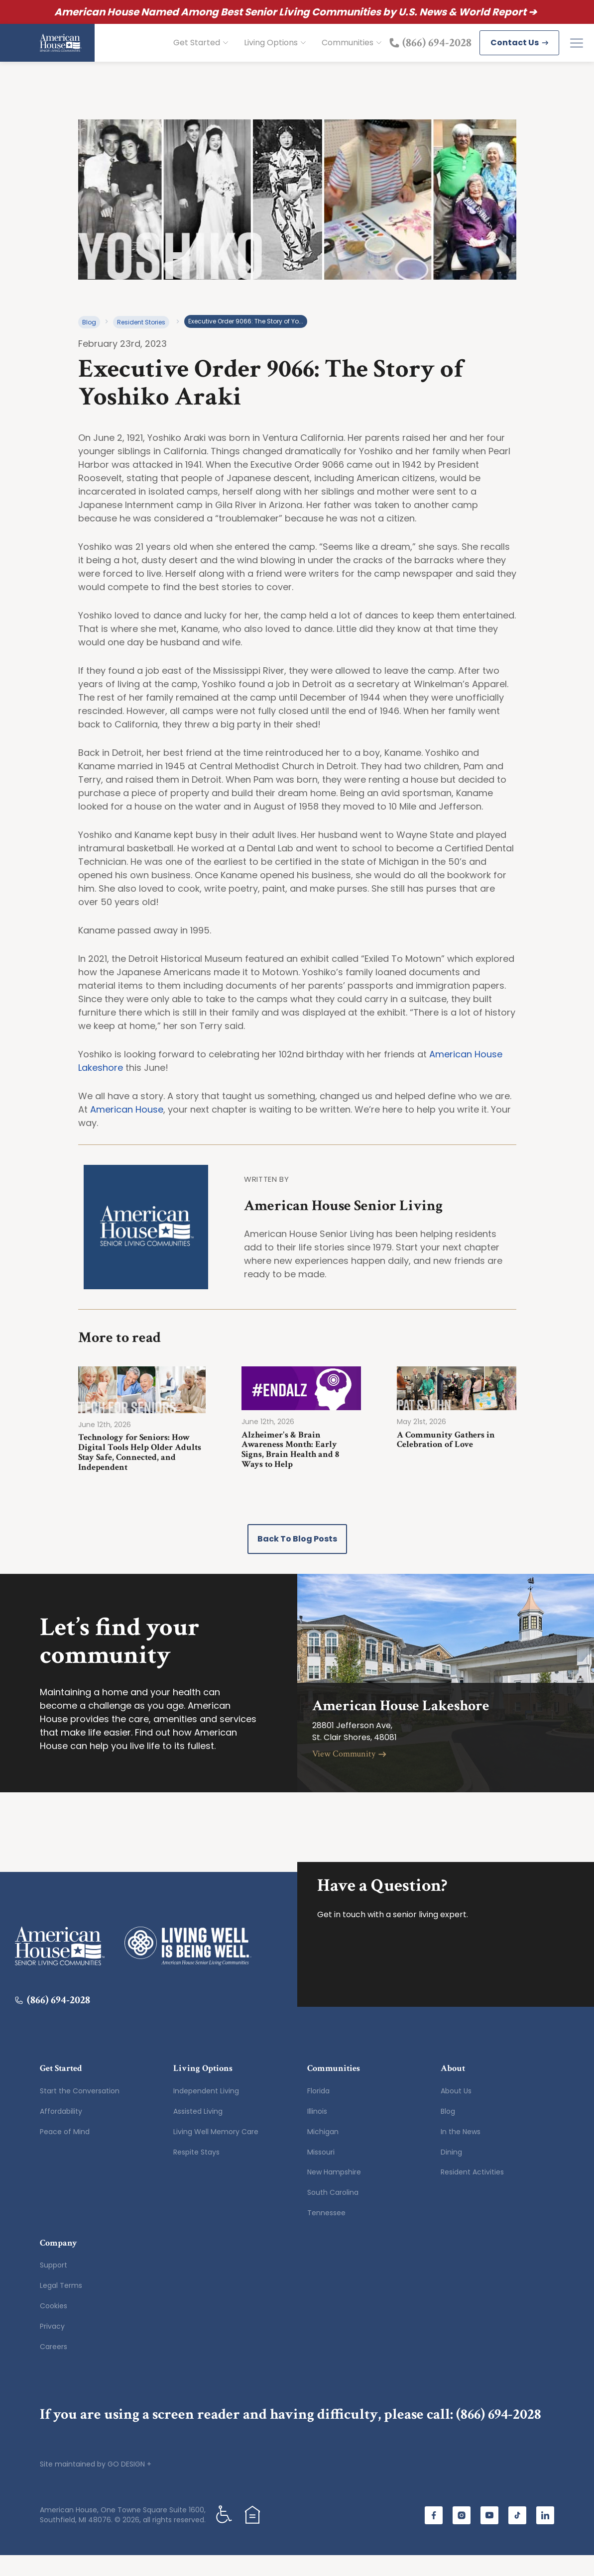 The height and width of the screenshot is (2576, 594). What do you see at coordinates (53, 2286) in the screenshot?
I see `Support` at bounding box center [53, 2286].